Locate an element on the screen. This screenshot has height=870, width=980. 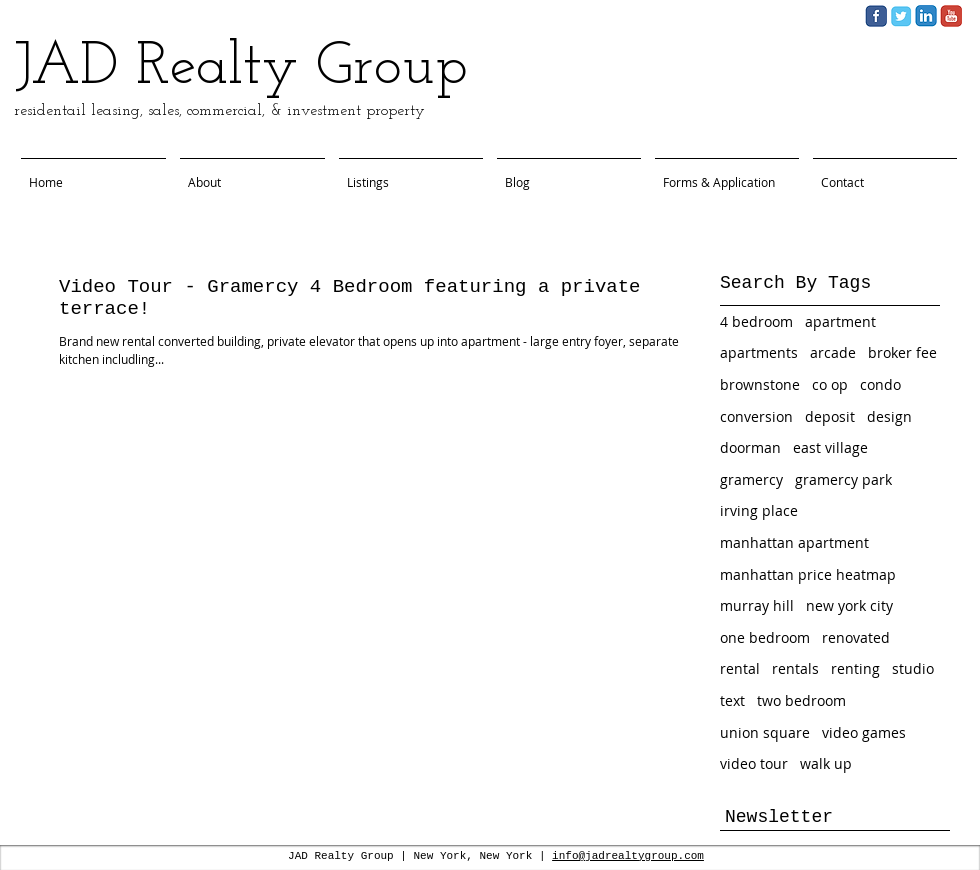
rental is located at coordinates (740, 668).